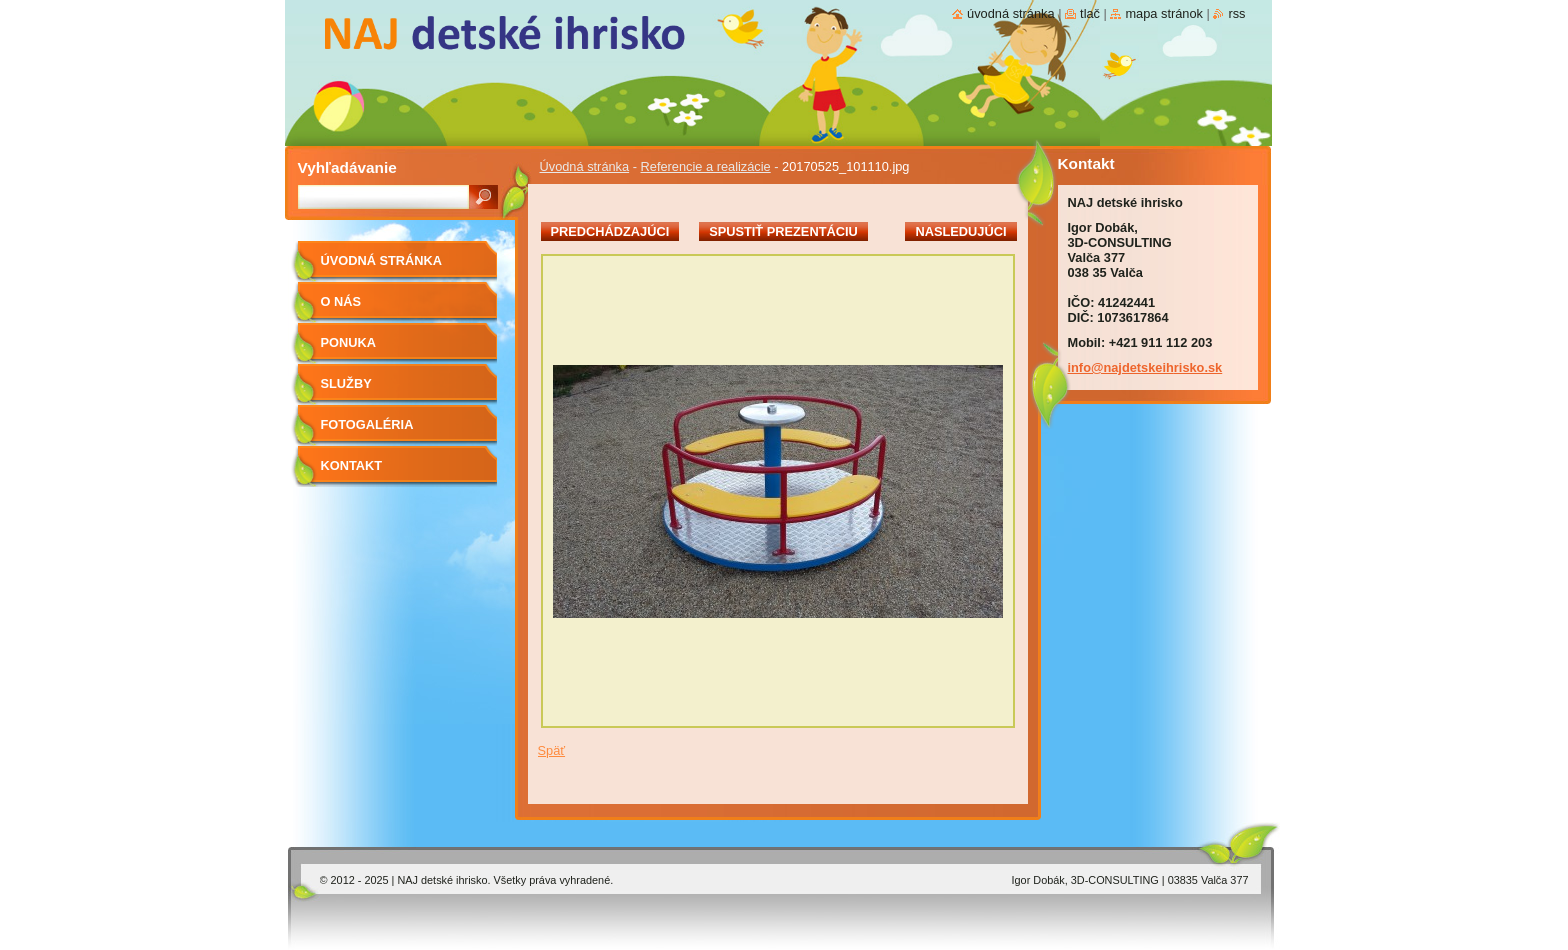 The image size is (1568, 950). Describe the element at coordinates (585, 166) in the screenshot. I see `Úvodná stránka` at that location.